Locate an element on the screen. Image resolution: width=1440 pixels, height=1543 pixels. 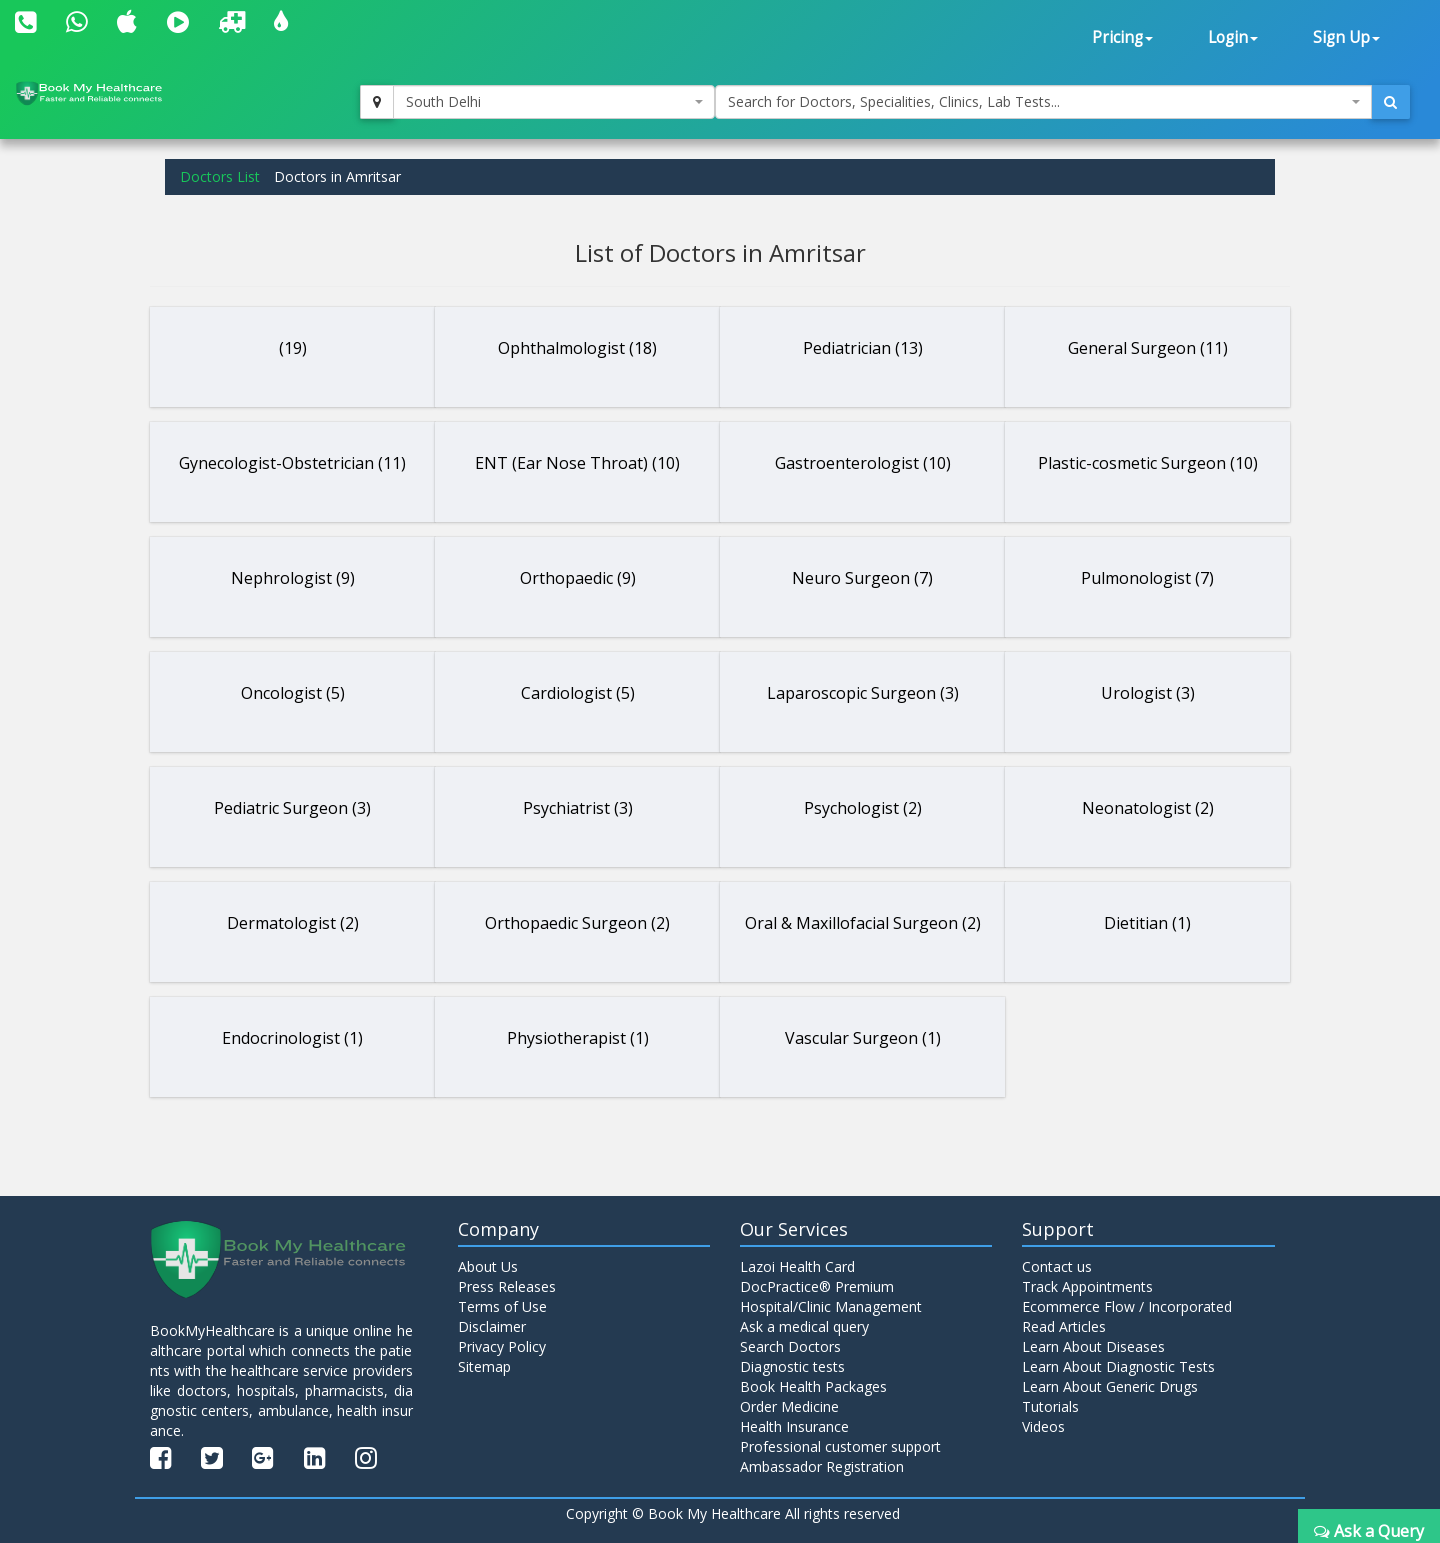
Orthopaedic Surgeon (2) is located at coordinates (577, 923).